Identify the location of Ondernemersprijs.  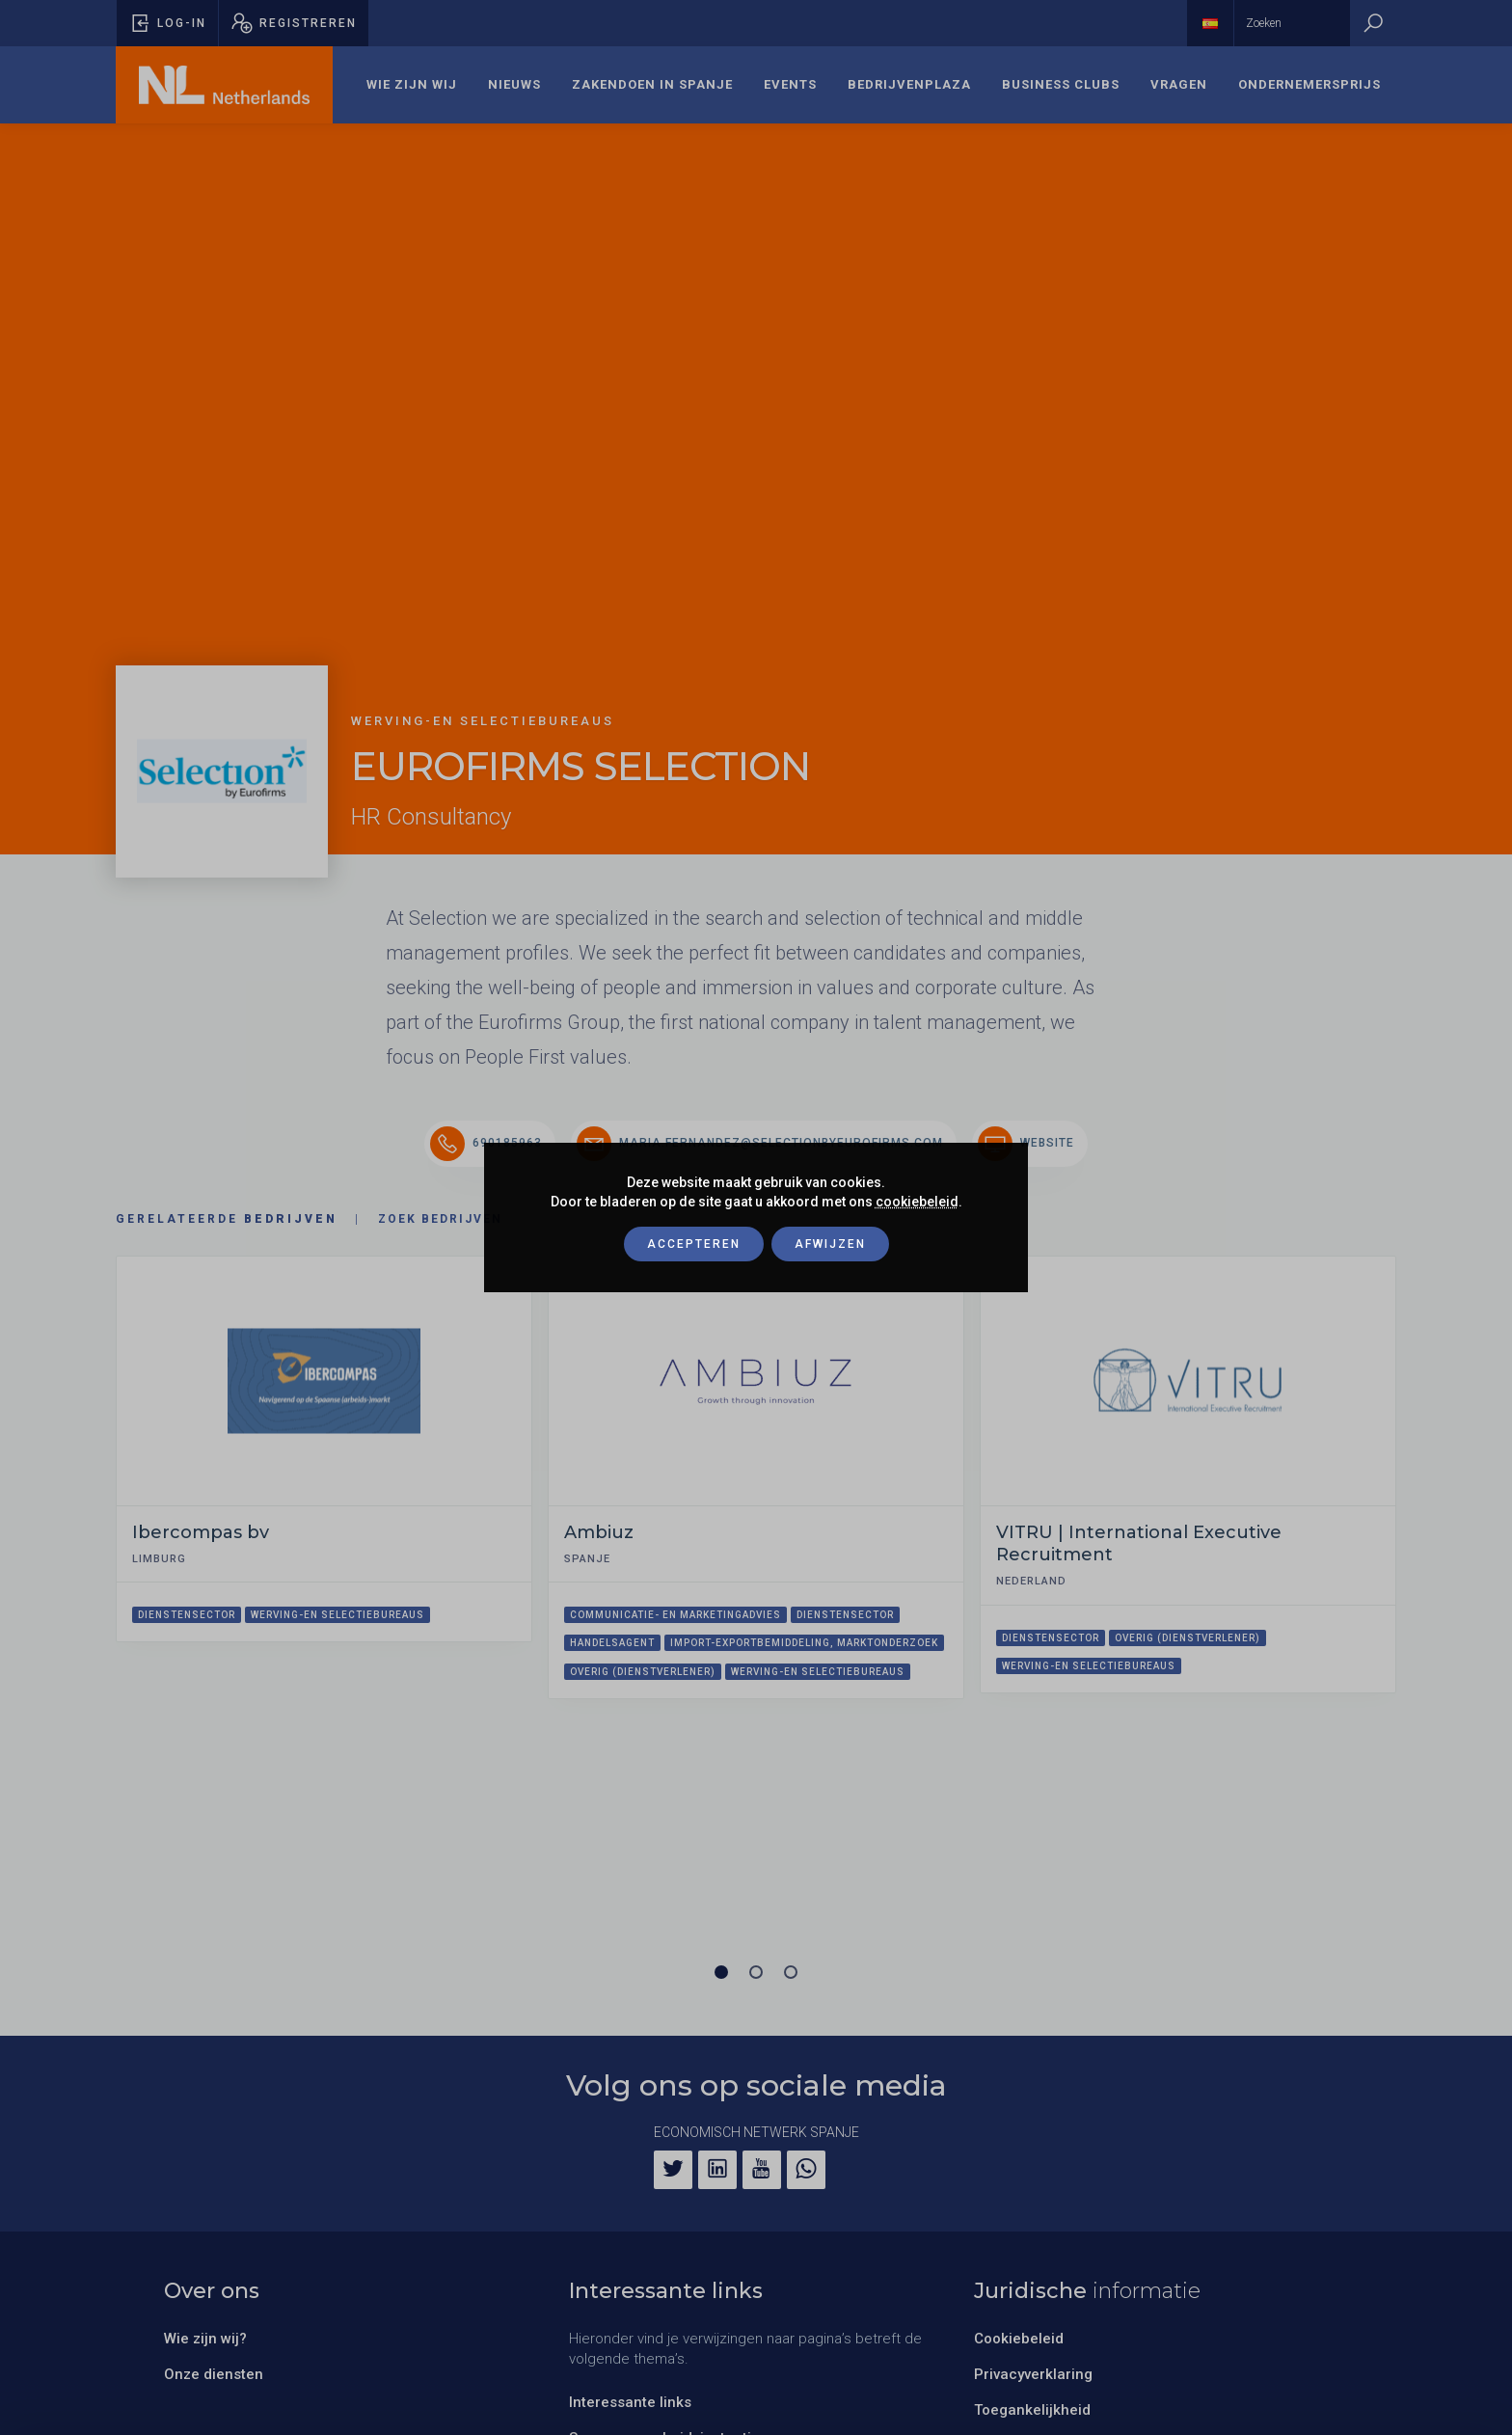
(1309, 84).